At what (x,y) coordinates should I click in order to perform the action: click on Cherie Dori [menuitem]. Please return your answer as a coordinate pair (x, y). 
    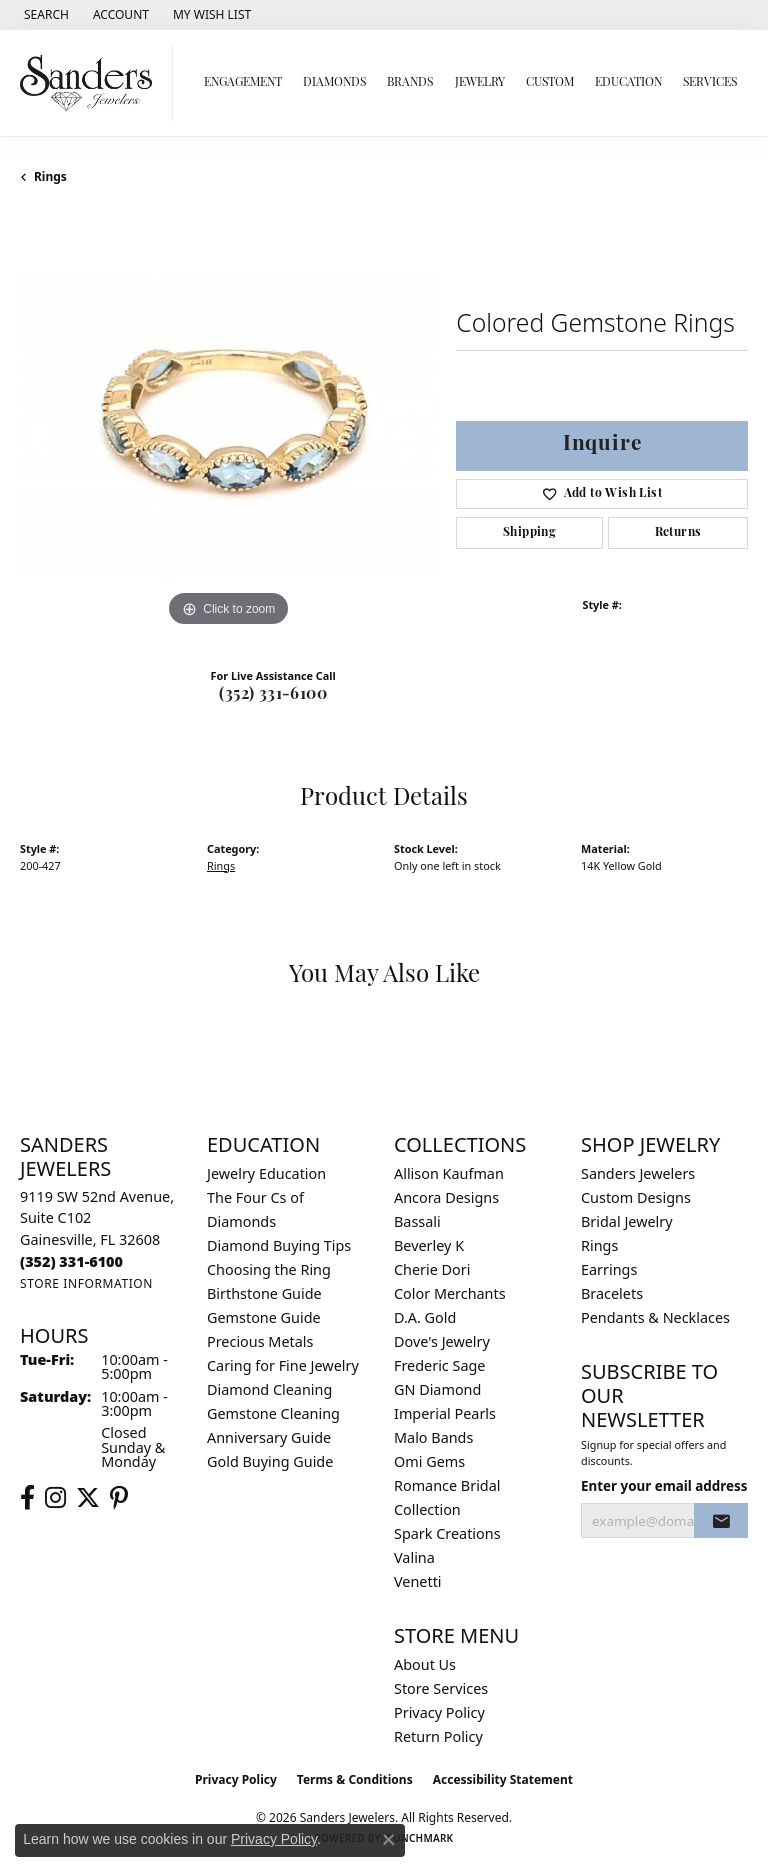
    Looking at the image, I should click on (432, 1269).